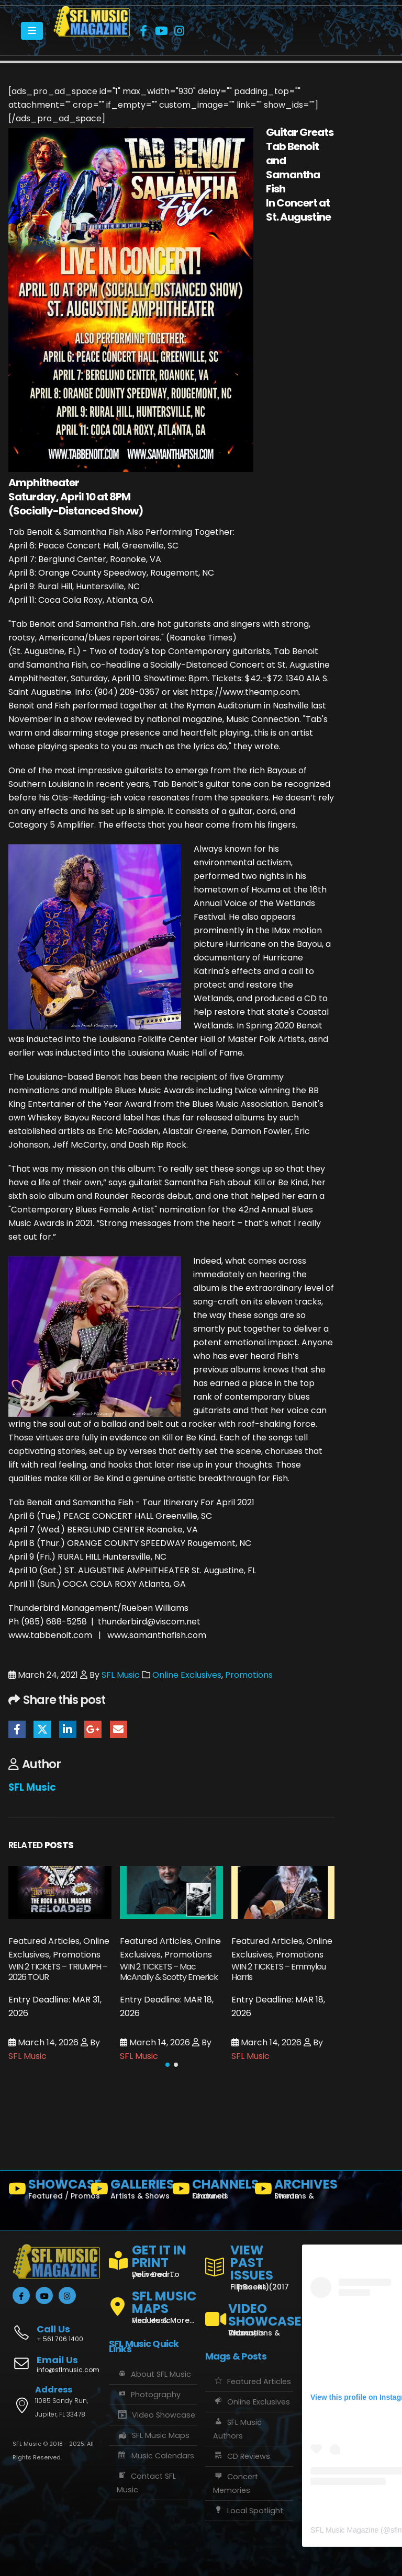  Describe the element at coordinates (153, 2435) in the screenshot. I see `SFL Music Maps` at that location.